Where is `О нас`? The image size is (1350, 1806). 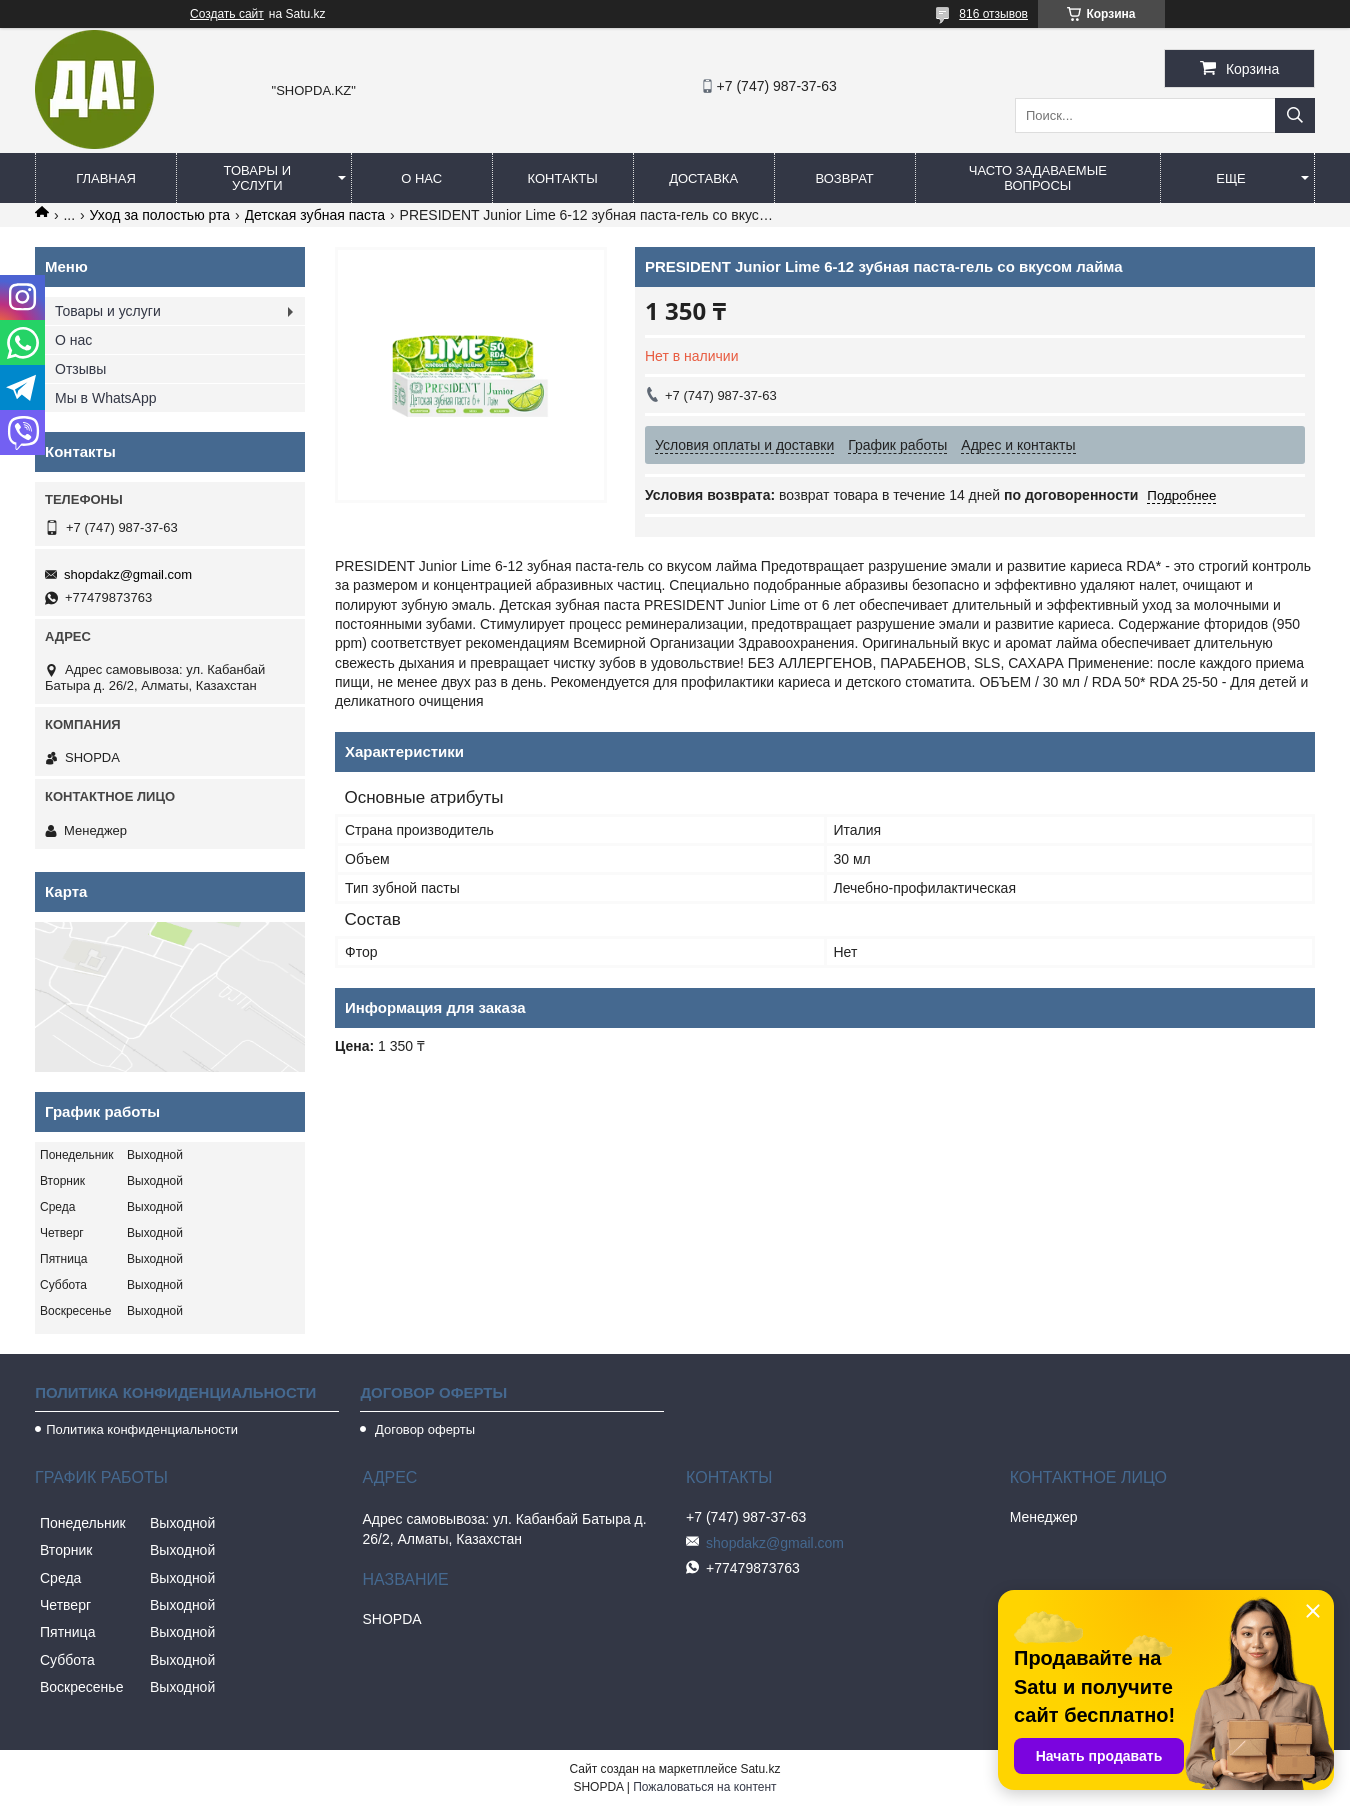 О нас is located at coordinates (421, 178).